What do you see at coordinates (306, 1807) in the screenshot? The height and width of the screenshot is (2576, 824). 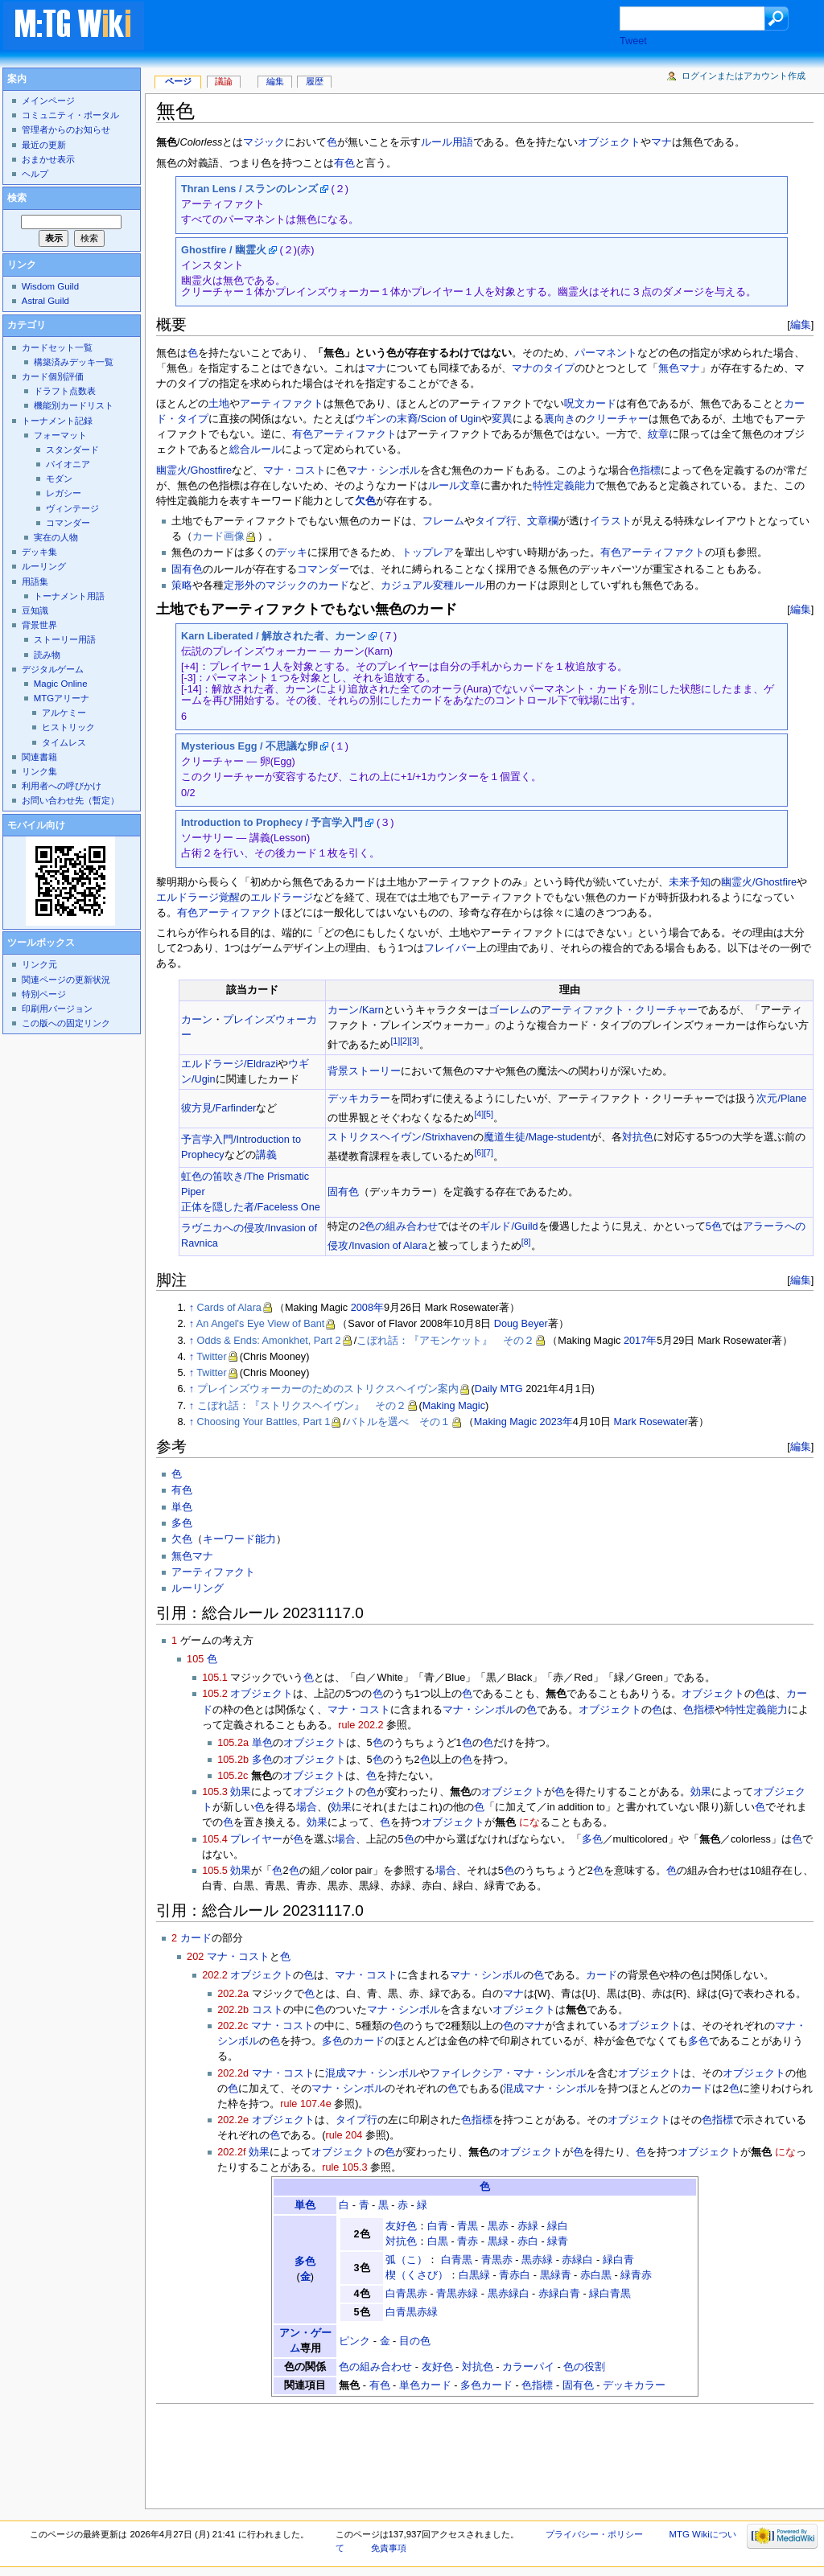 I see `場合` at bounding box center [306, 1807].